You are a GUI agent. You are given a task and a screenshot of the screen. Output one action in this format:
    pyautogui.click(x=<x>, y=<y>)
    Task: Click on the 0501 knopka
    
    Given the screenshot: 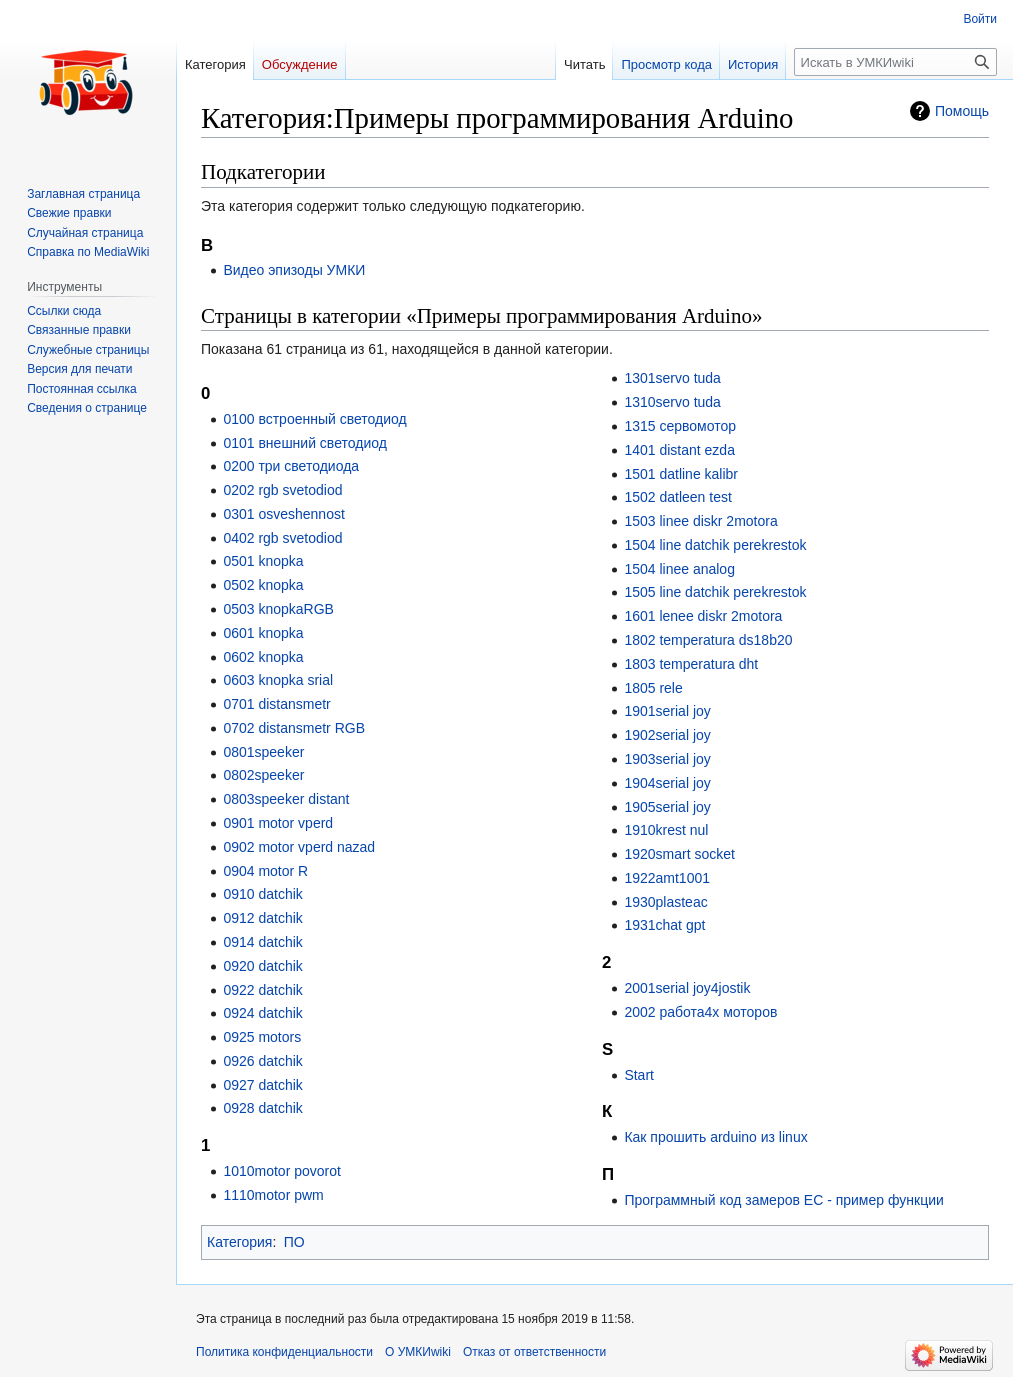 What is the action you would take?
    pyautogui.click(x=263, y=561)
    